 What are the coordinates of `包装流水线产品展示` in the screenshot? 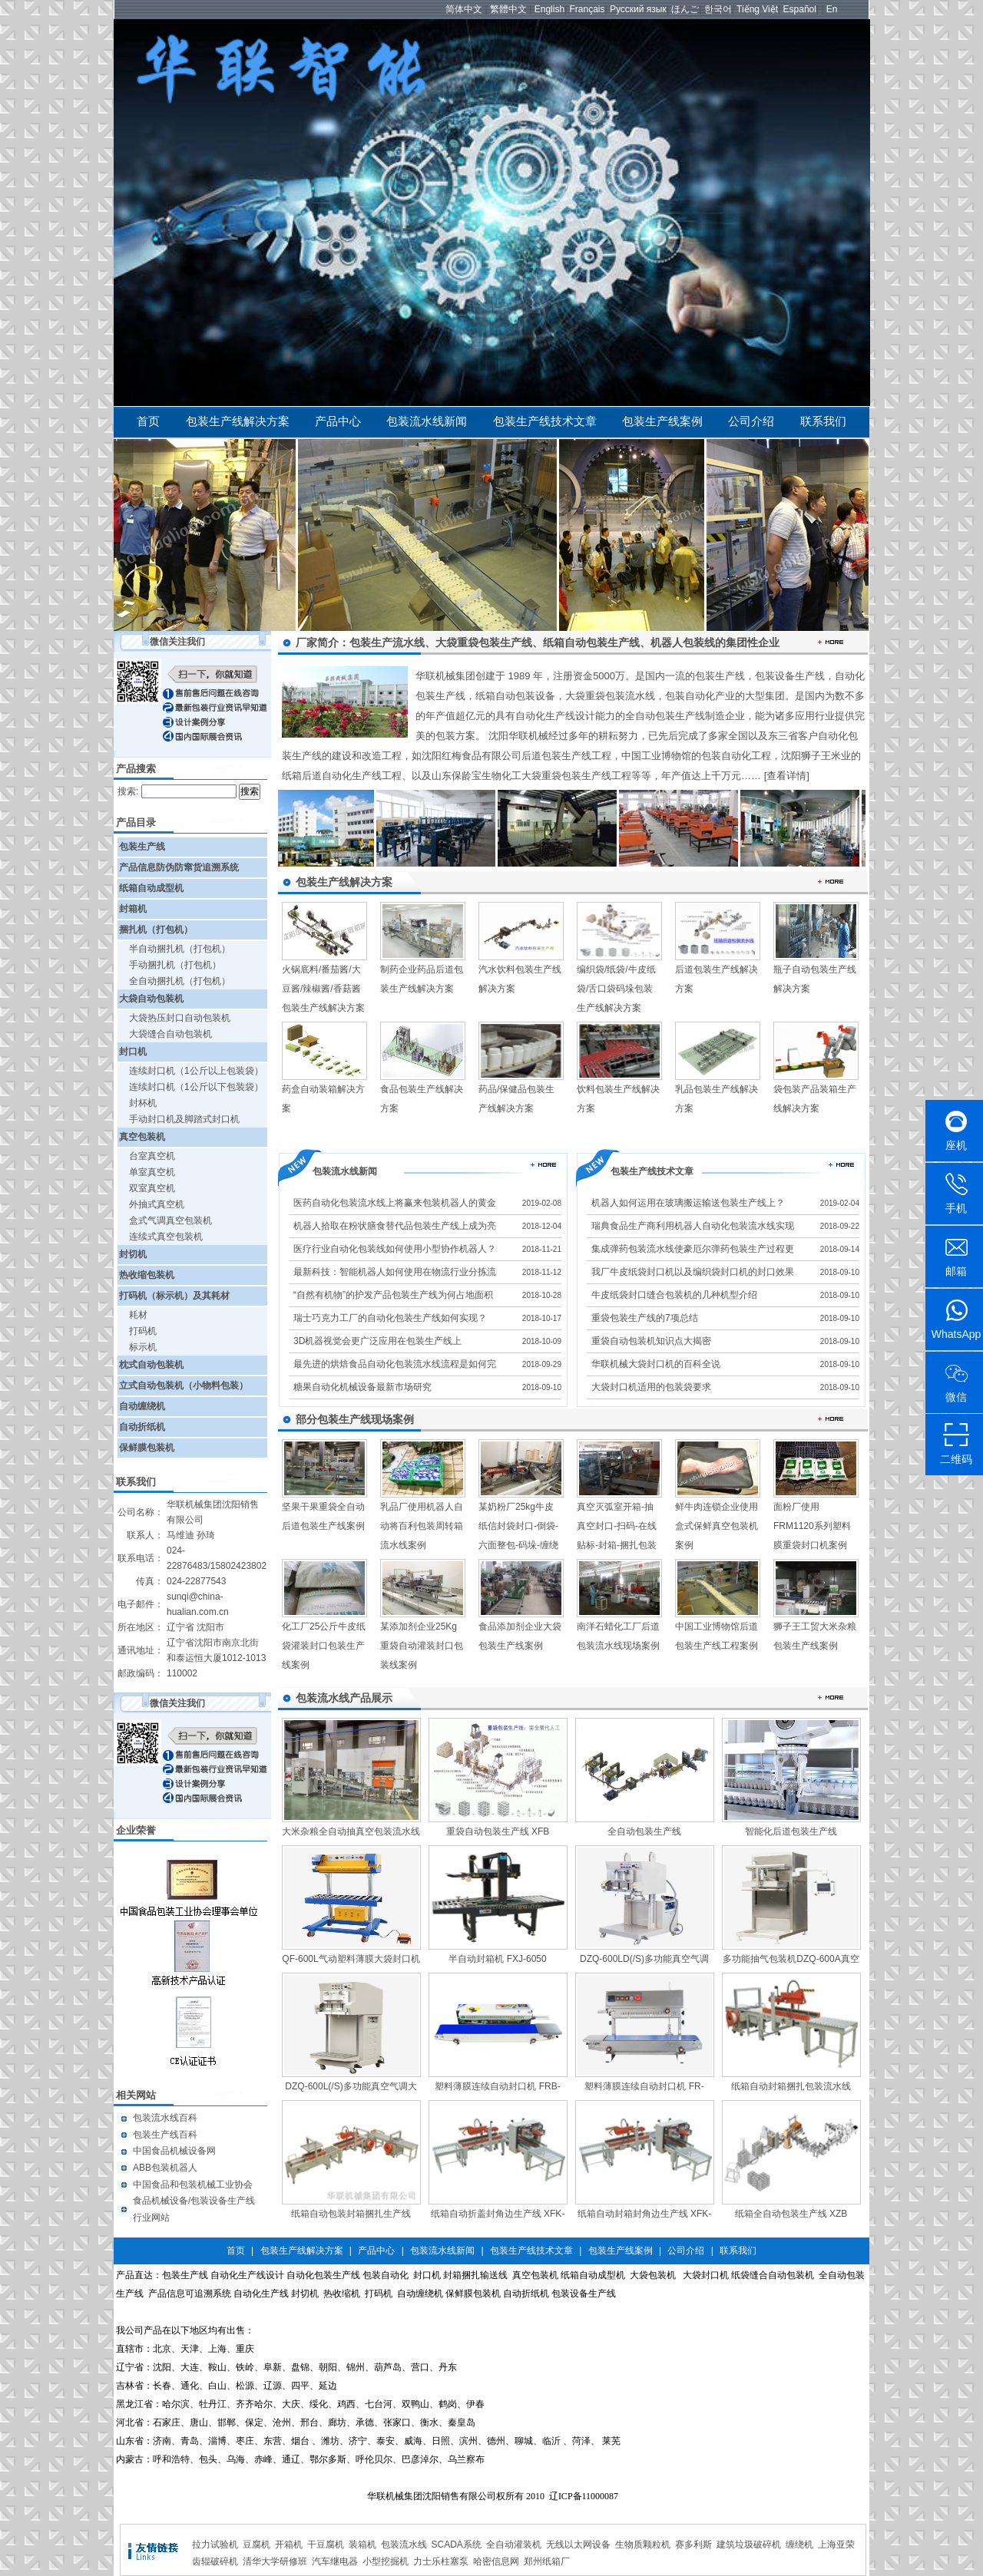 It's located at (344, 1698).